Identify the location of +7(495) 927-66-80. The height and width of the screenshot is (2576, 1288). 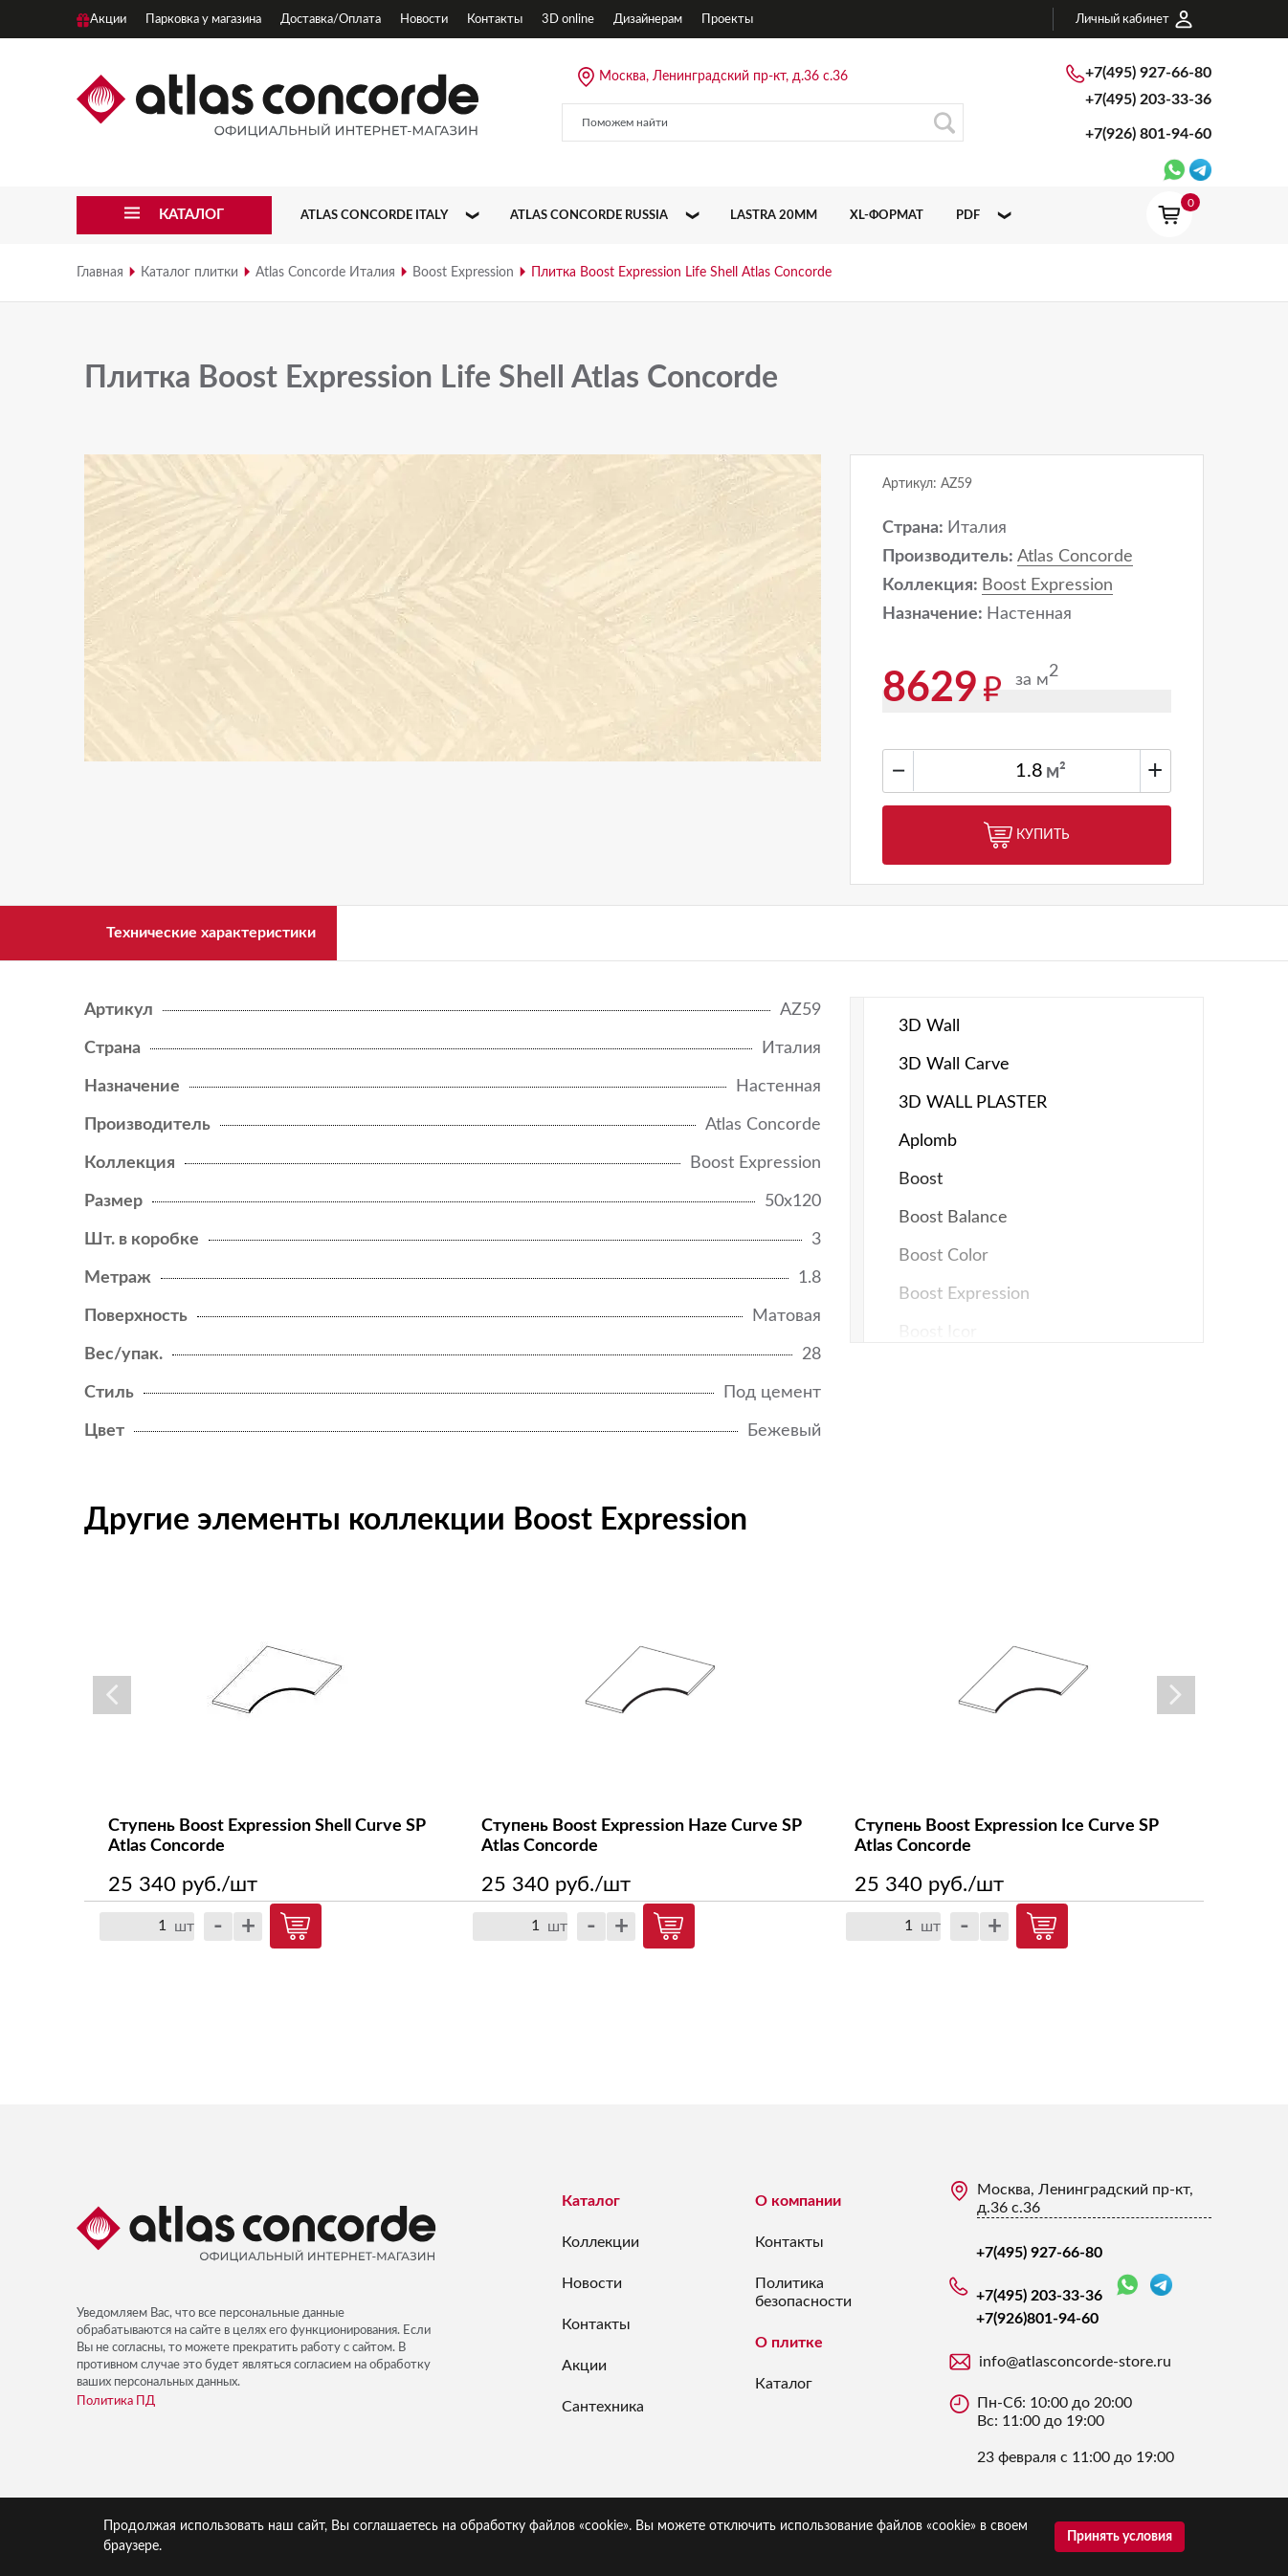
(1148, 72).